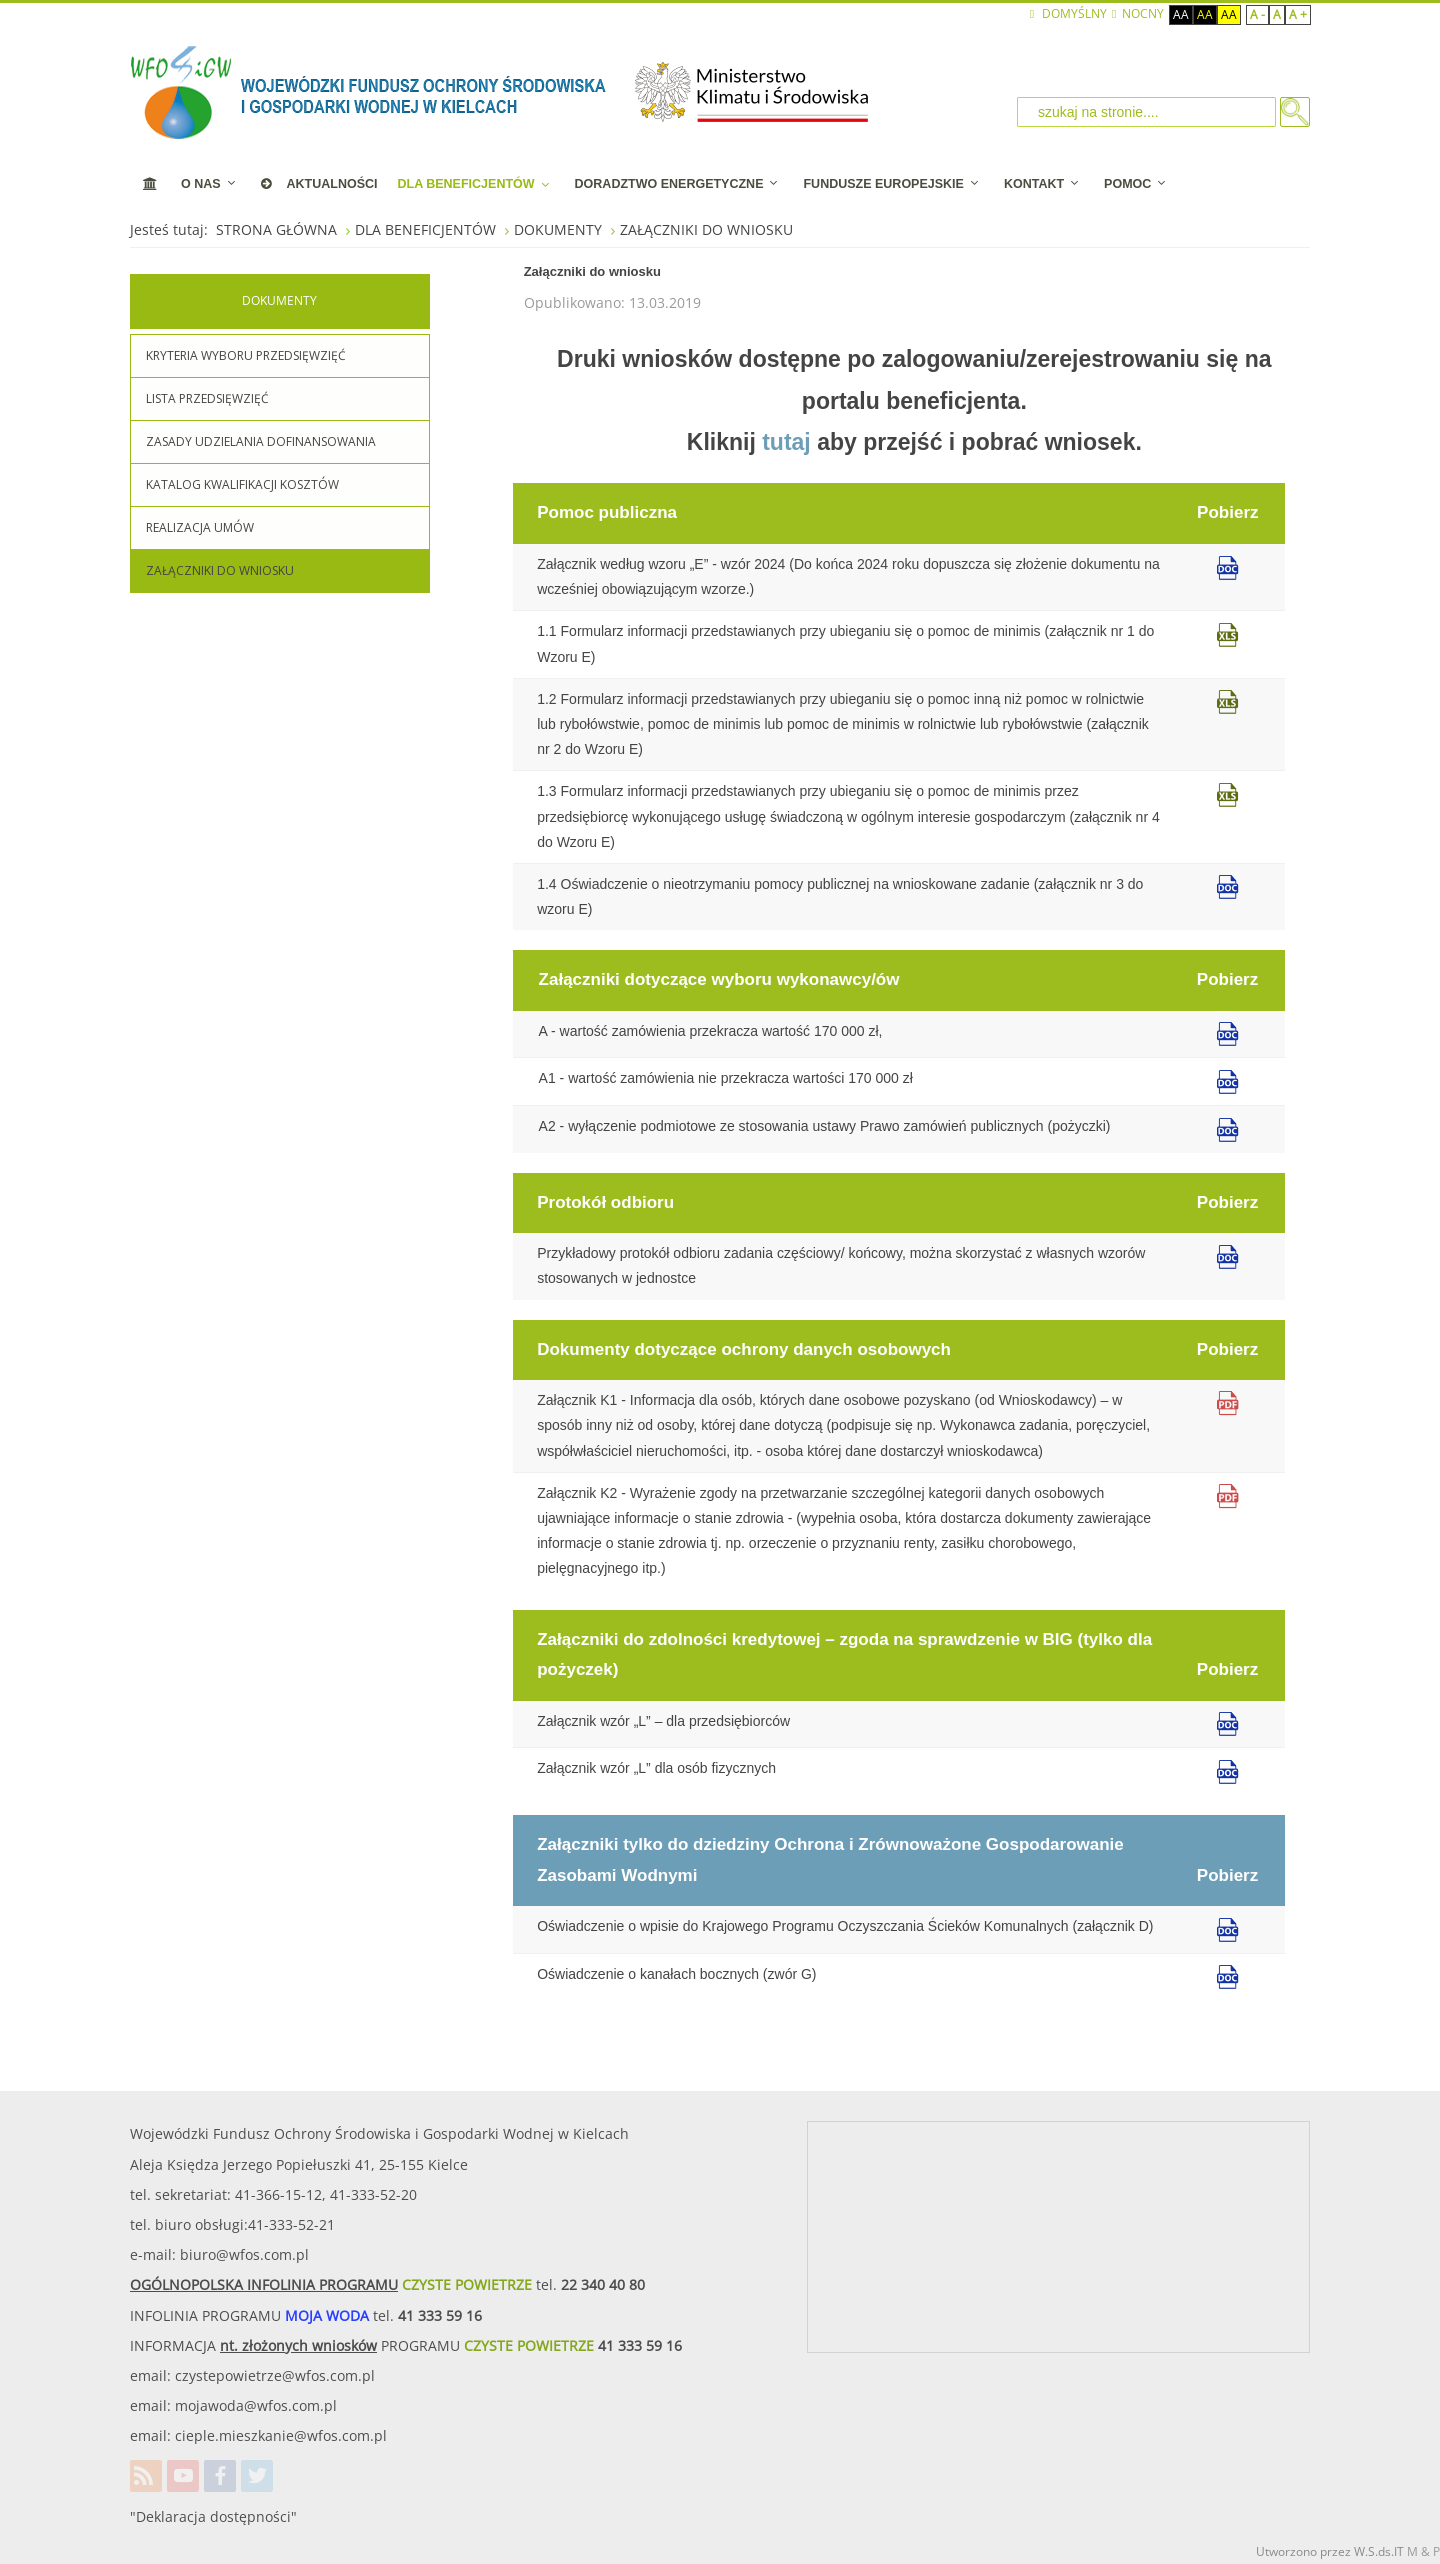 This screenshot has height=2564, width=1440. What do you see at coordinates (242, 484) in the screenshot?
I see `KATALOG KWALIFIKACJI KOSZTÓW` at bounding box center [242, 484].